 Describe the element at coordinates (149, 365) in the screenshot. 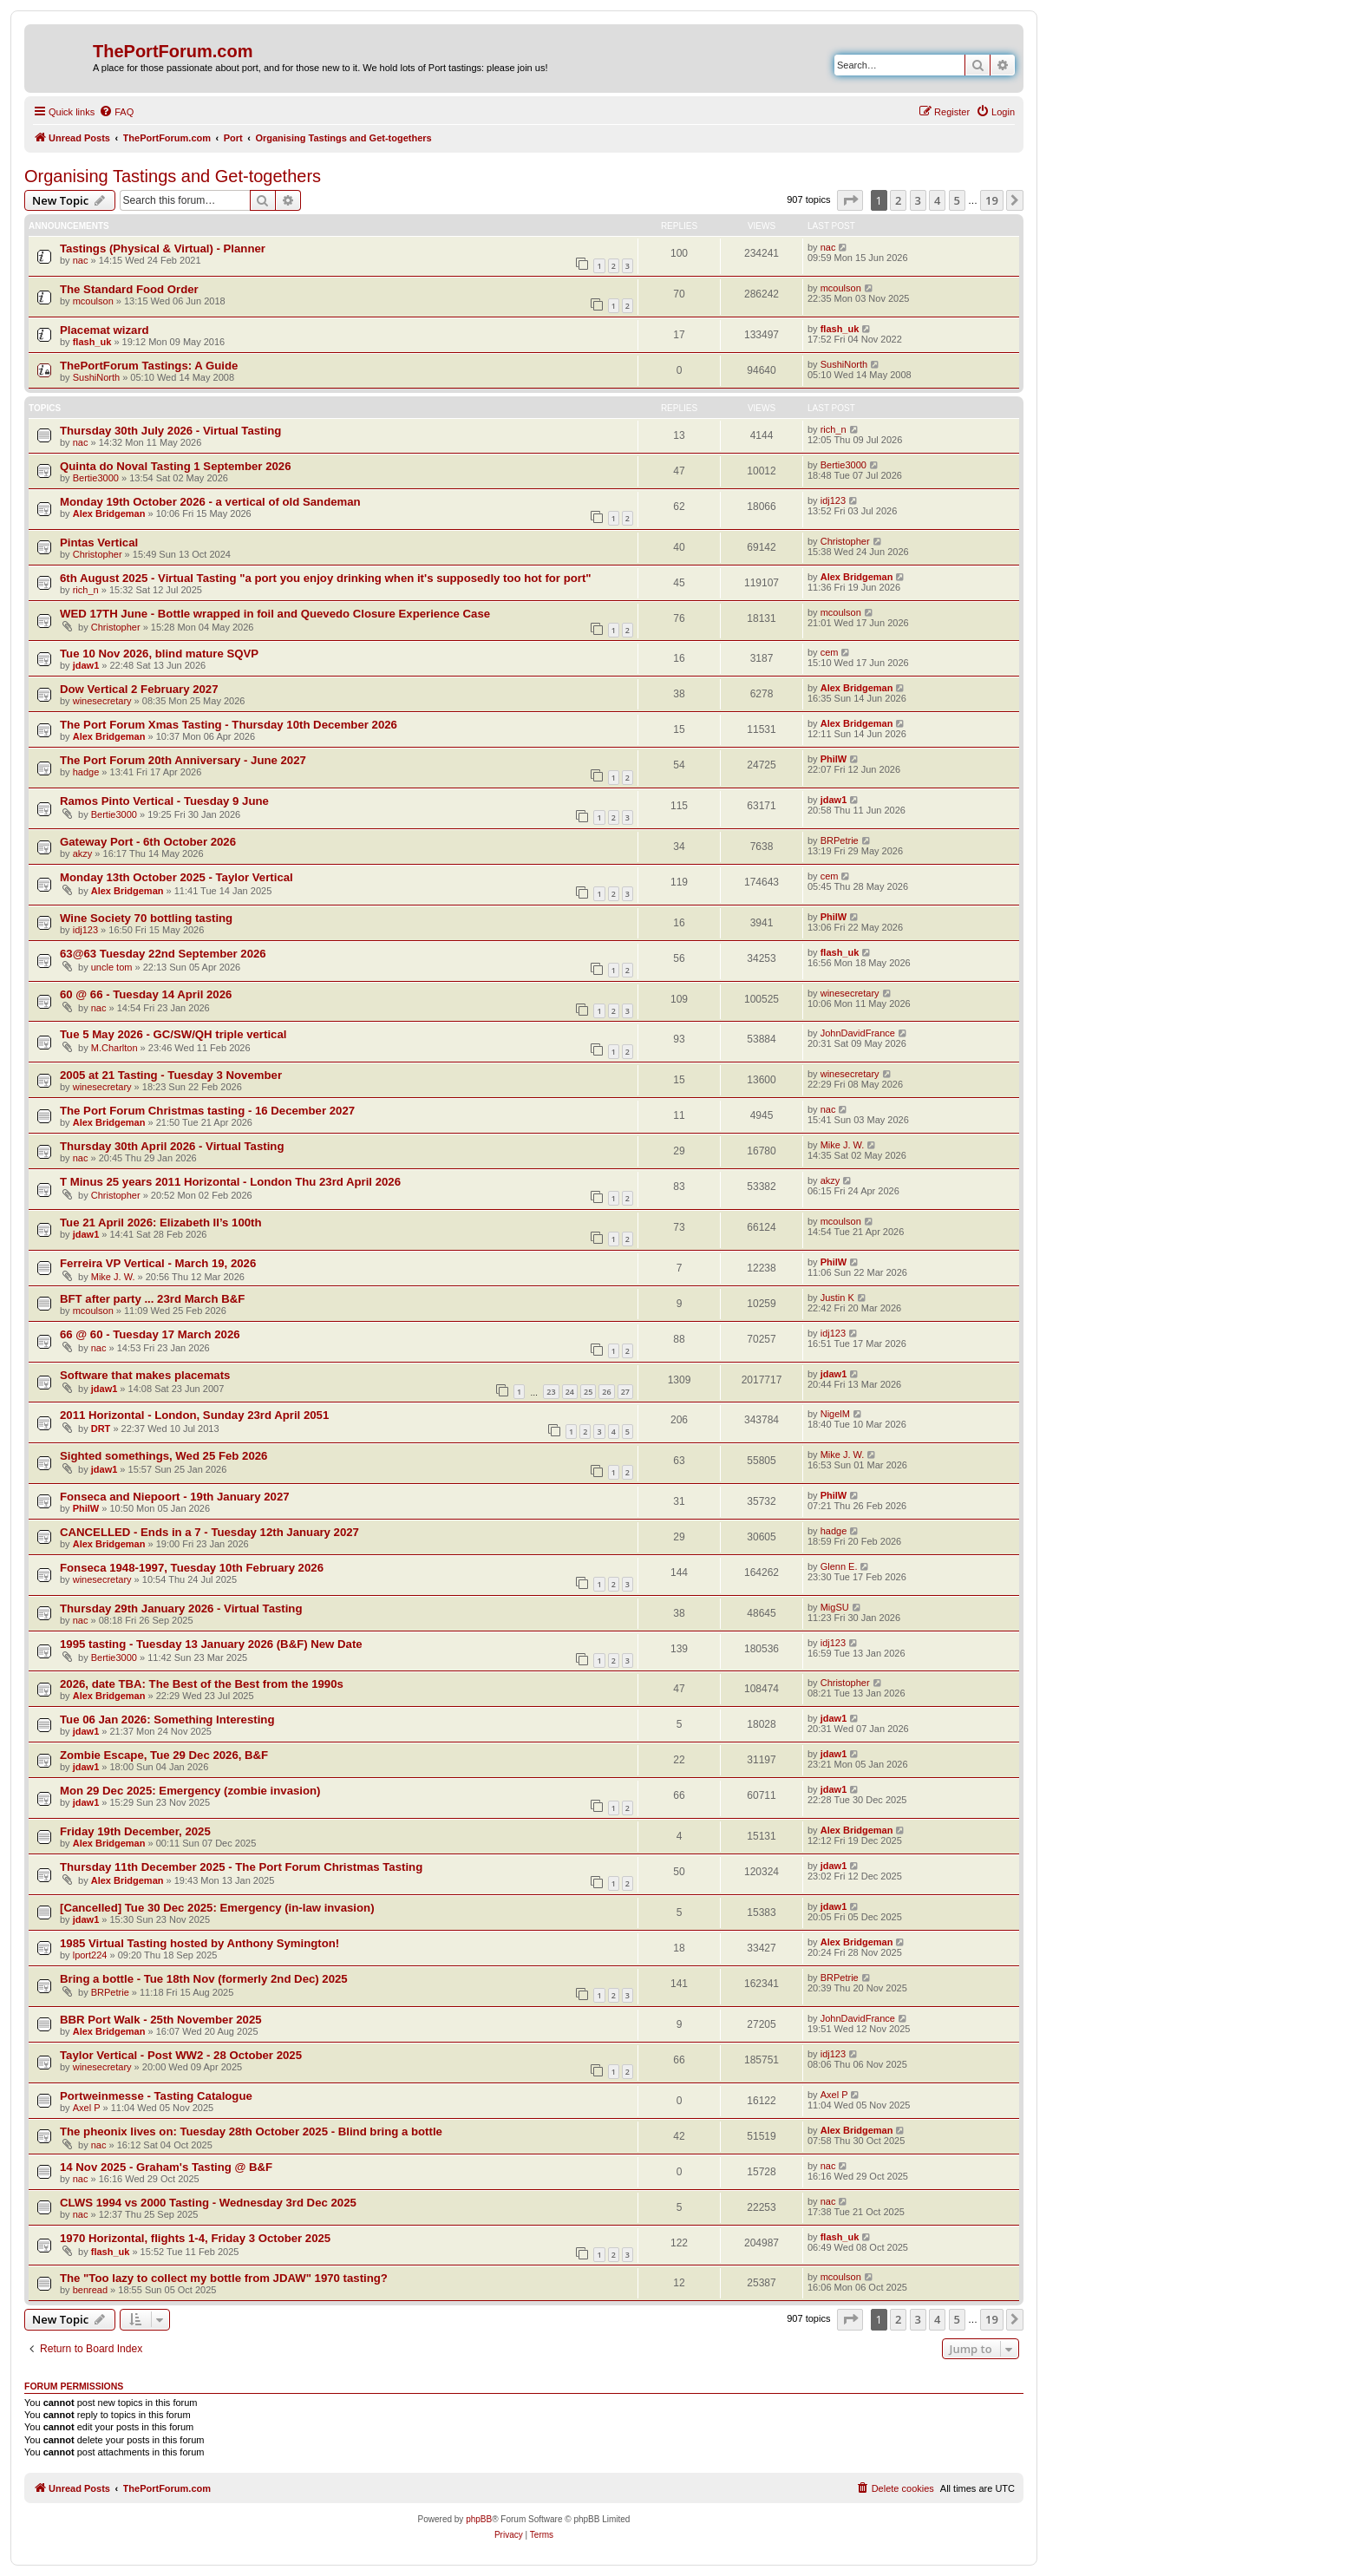

I see `ThePortForum Tastings: A Guide` at that location.